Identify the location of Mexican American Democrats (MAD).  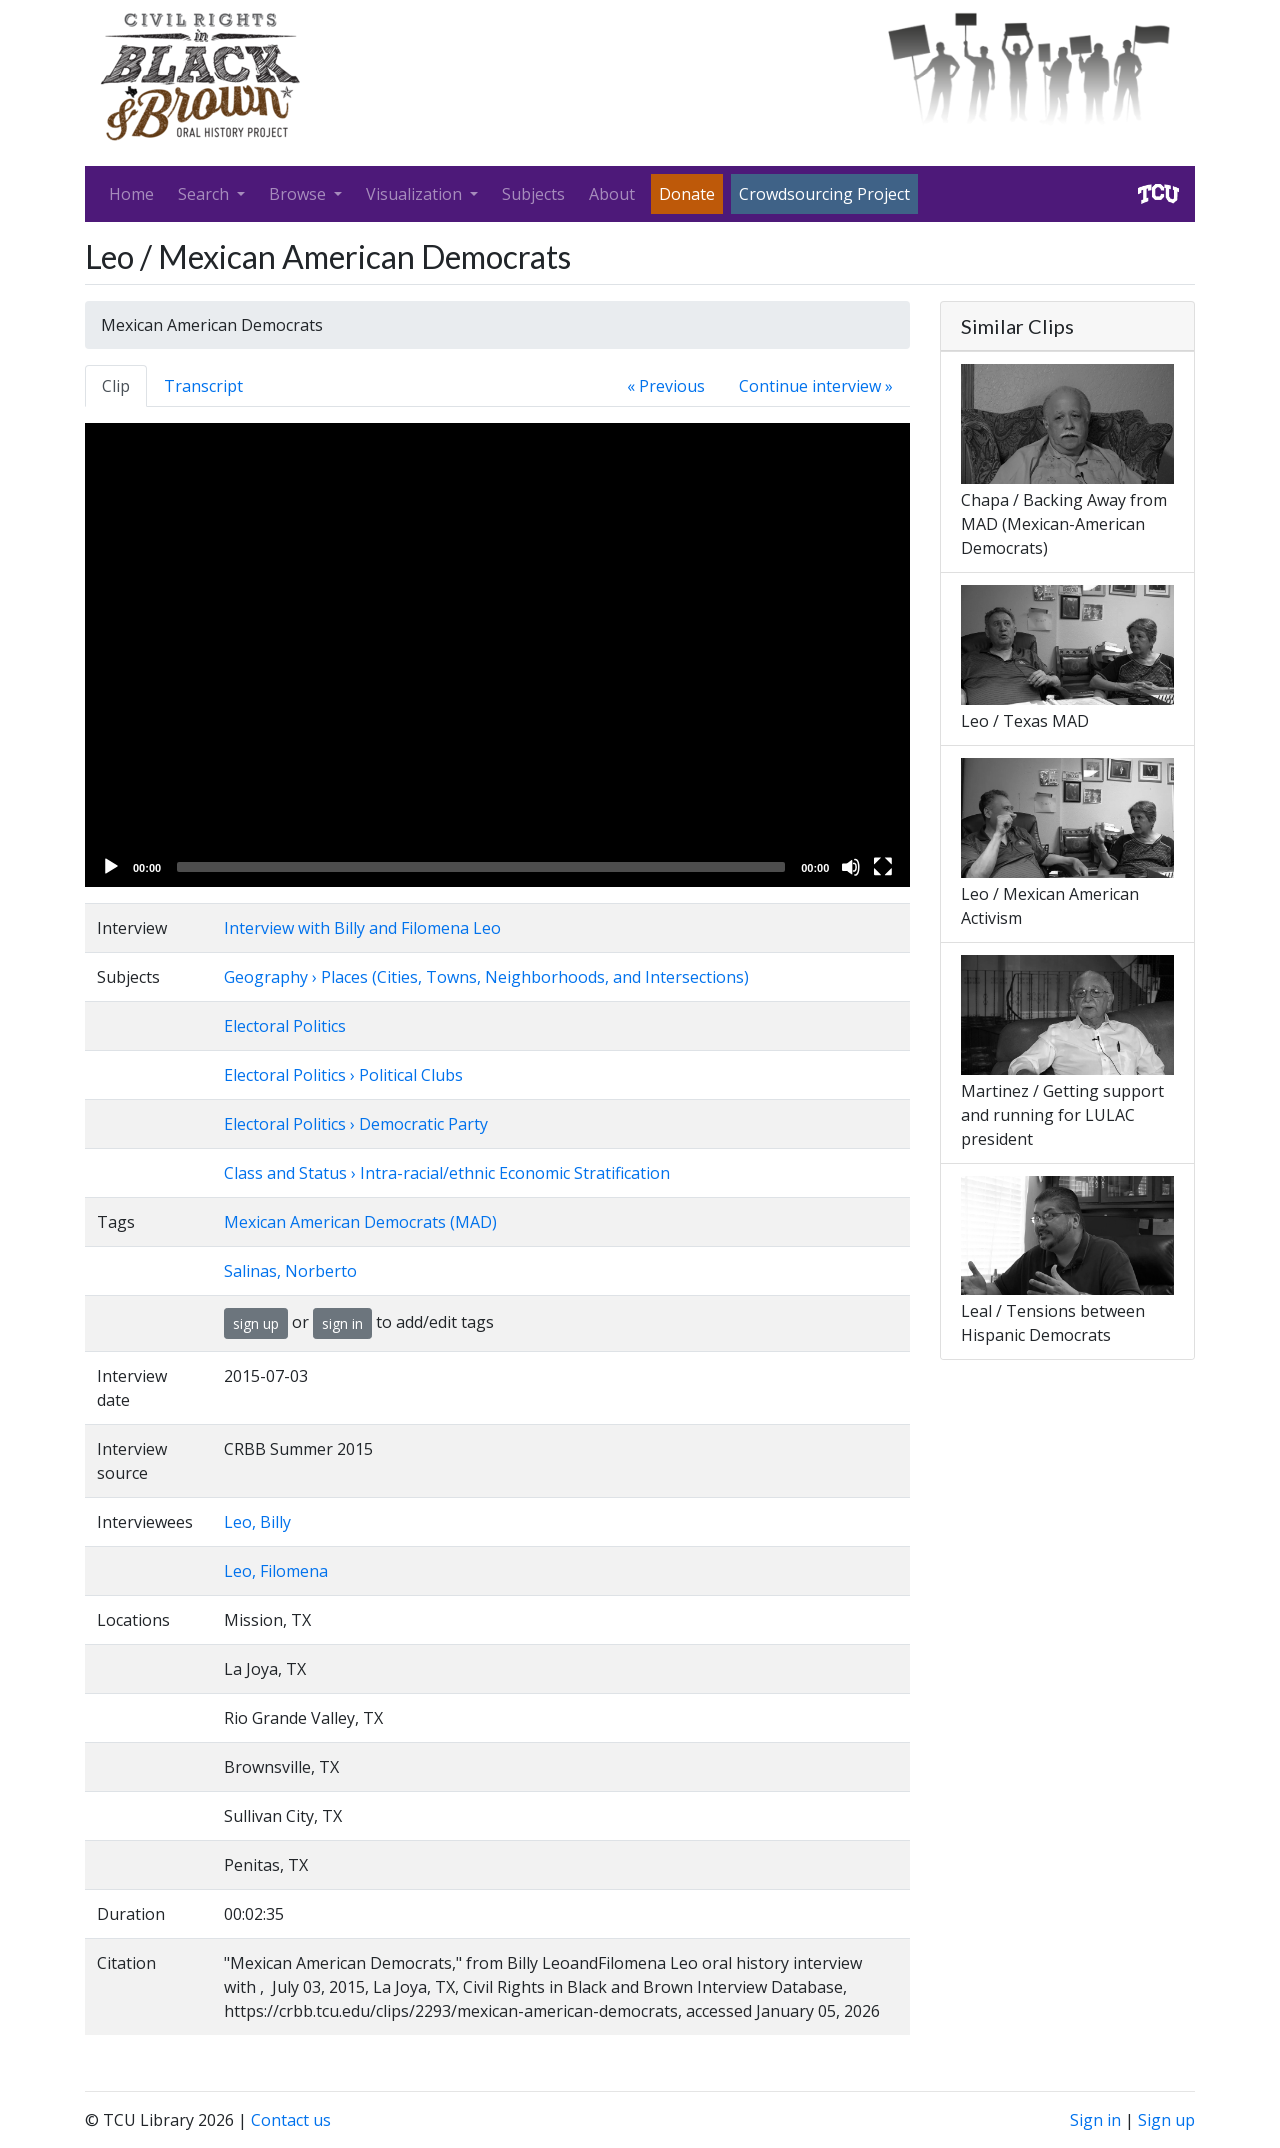
(360, 1222).